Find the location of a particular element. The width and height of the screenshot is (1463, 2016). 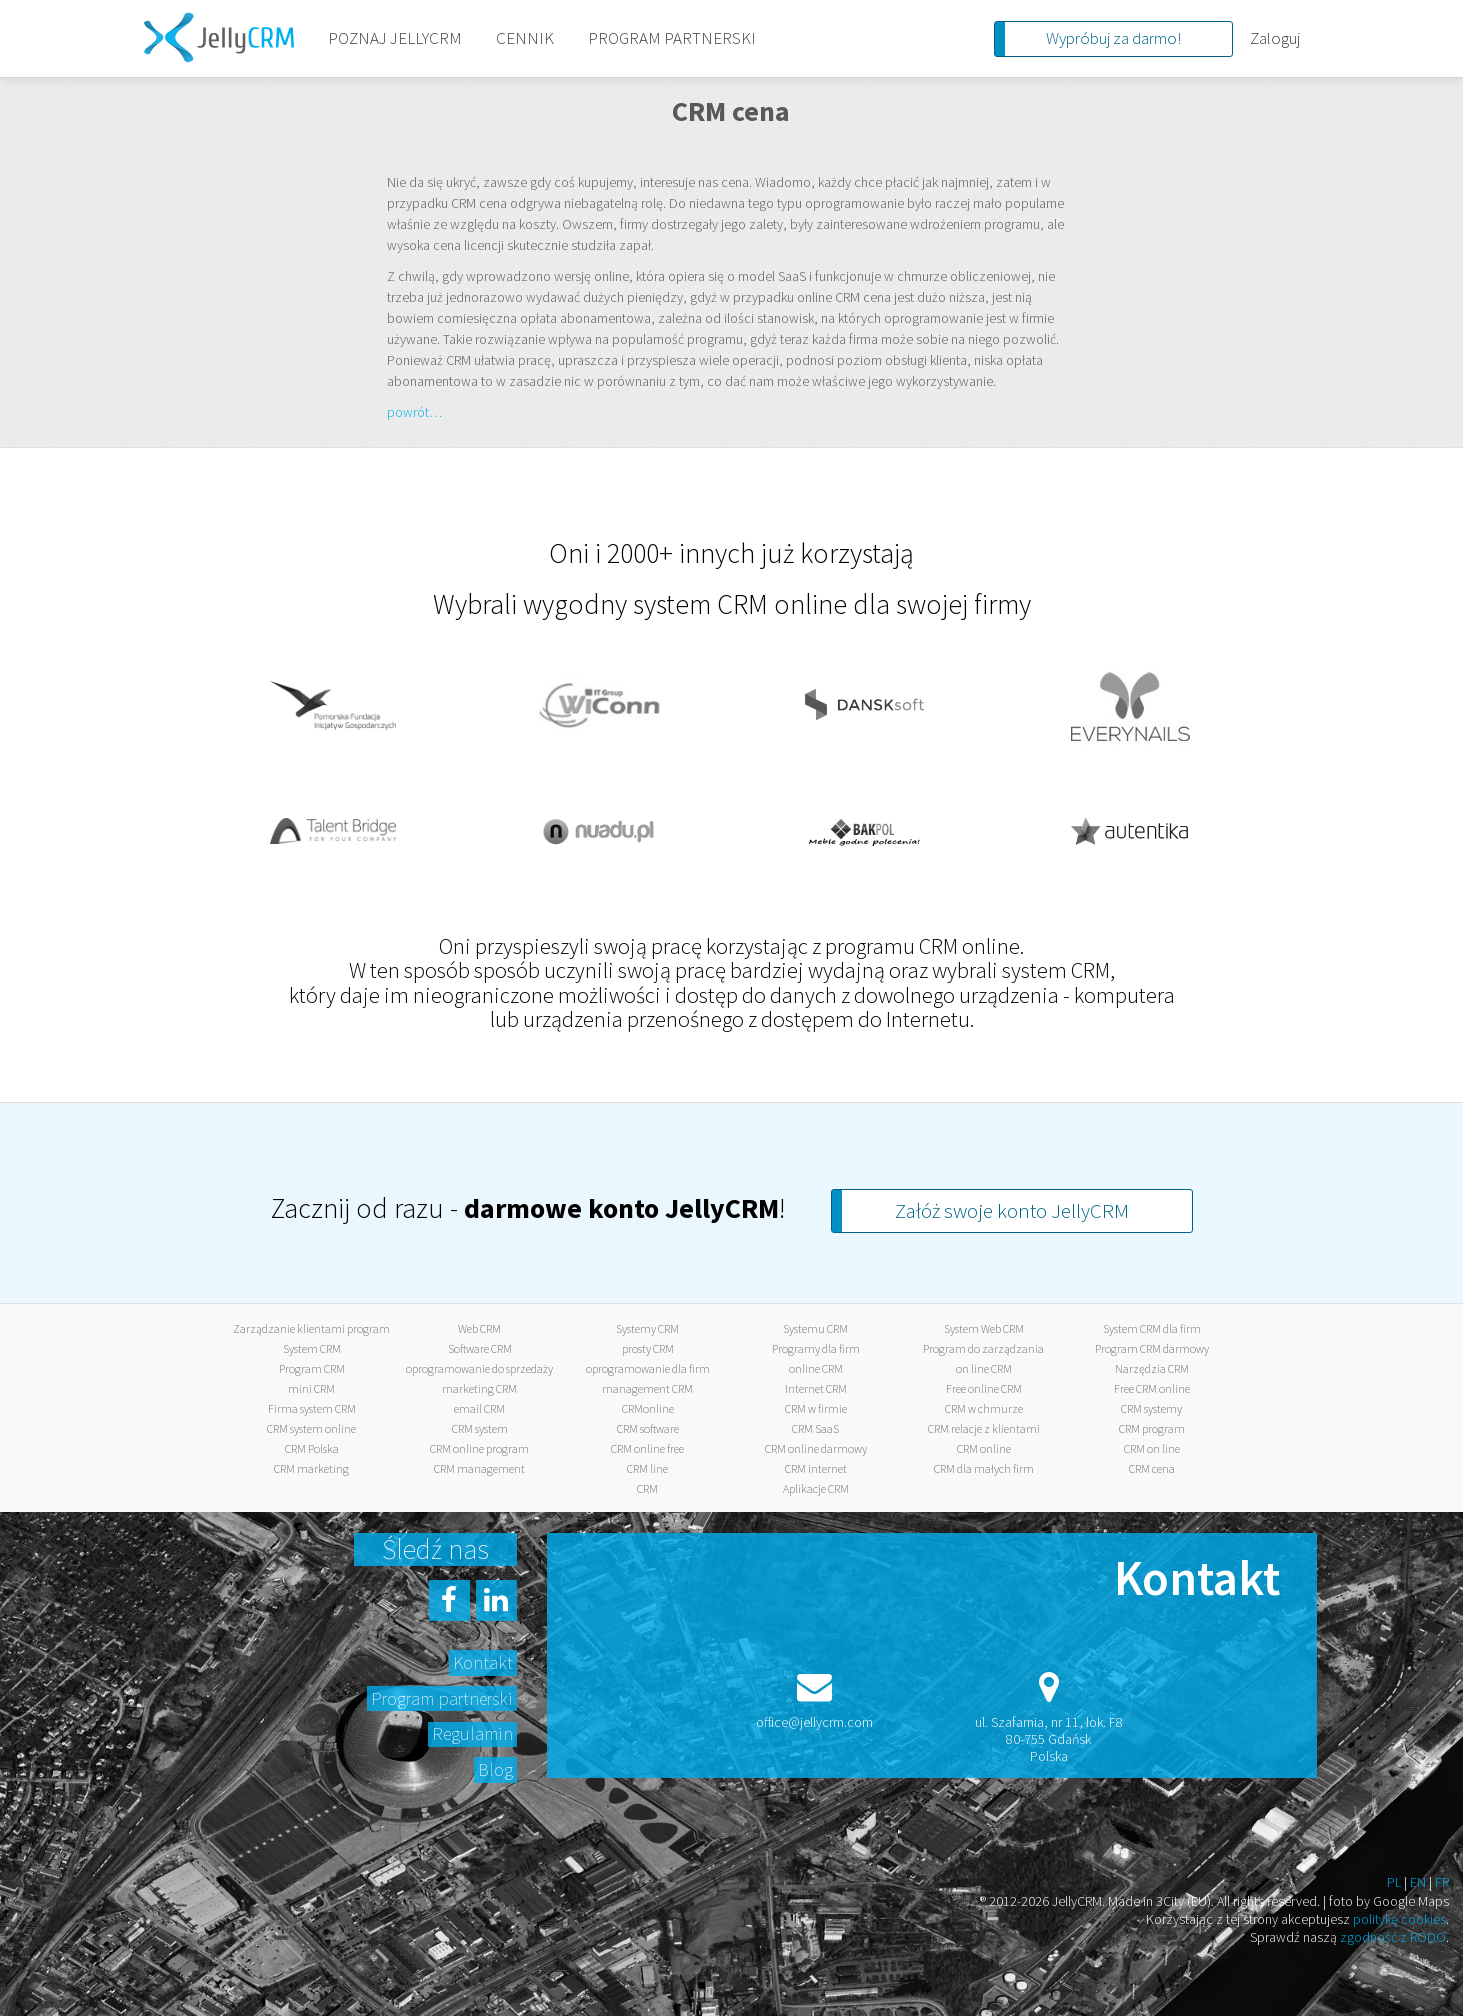

oprogramowanie dla firm is located at coordinates (648, 1368).